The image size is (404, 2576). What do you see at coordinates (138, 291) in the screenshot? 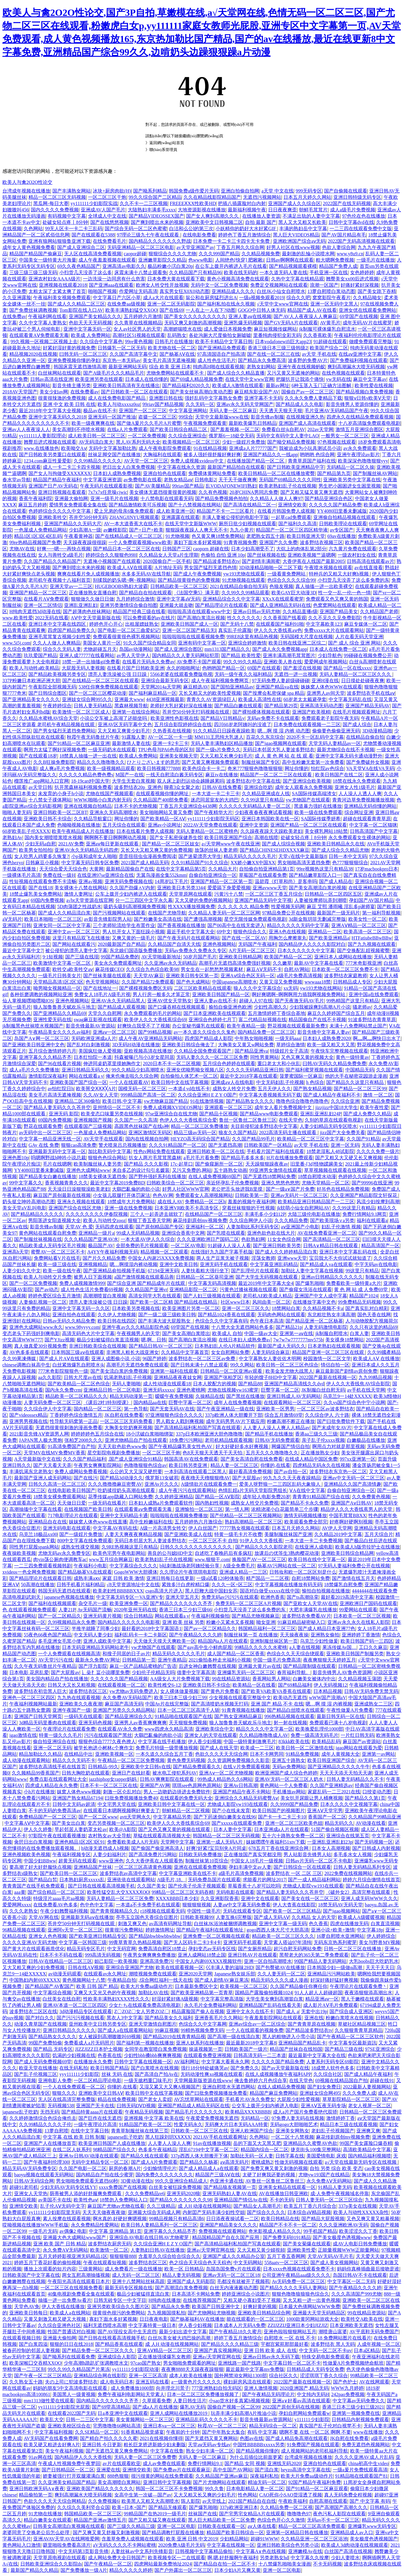
I see `作爱网址无码高清` at bounding box center [138, 291].